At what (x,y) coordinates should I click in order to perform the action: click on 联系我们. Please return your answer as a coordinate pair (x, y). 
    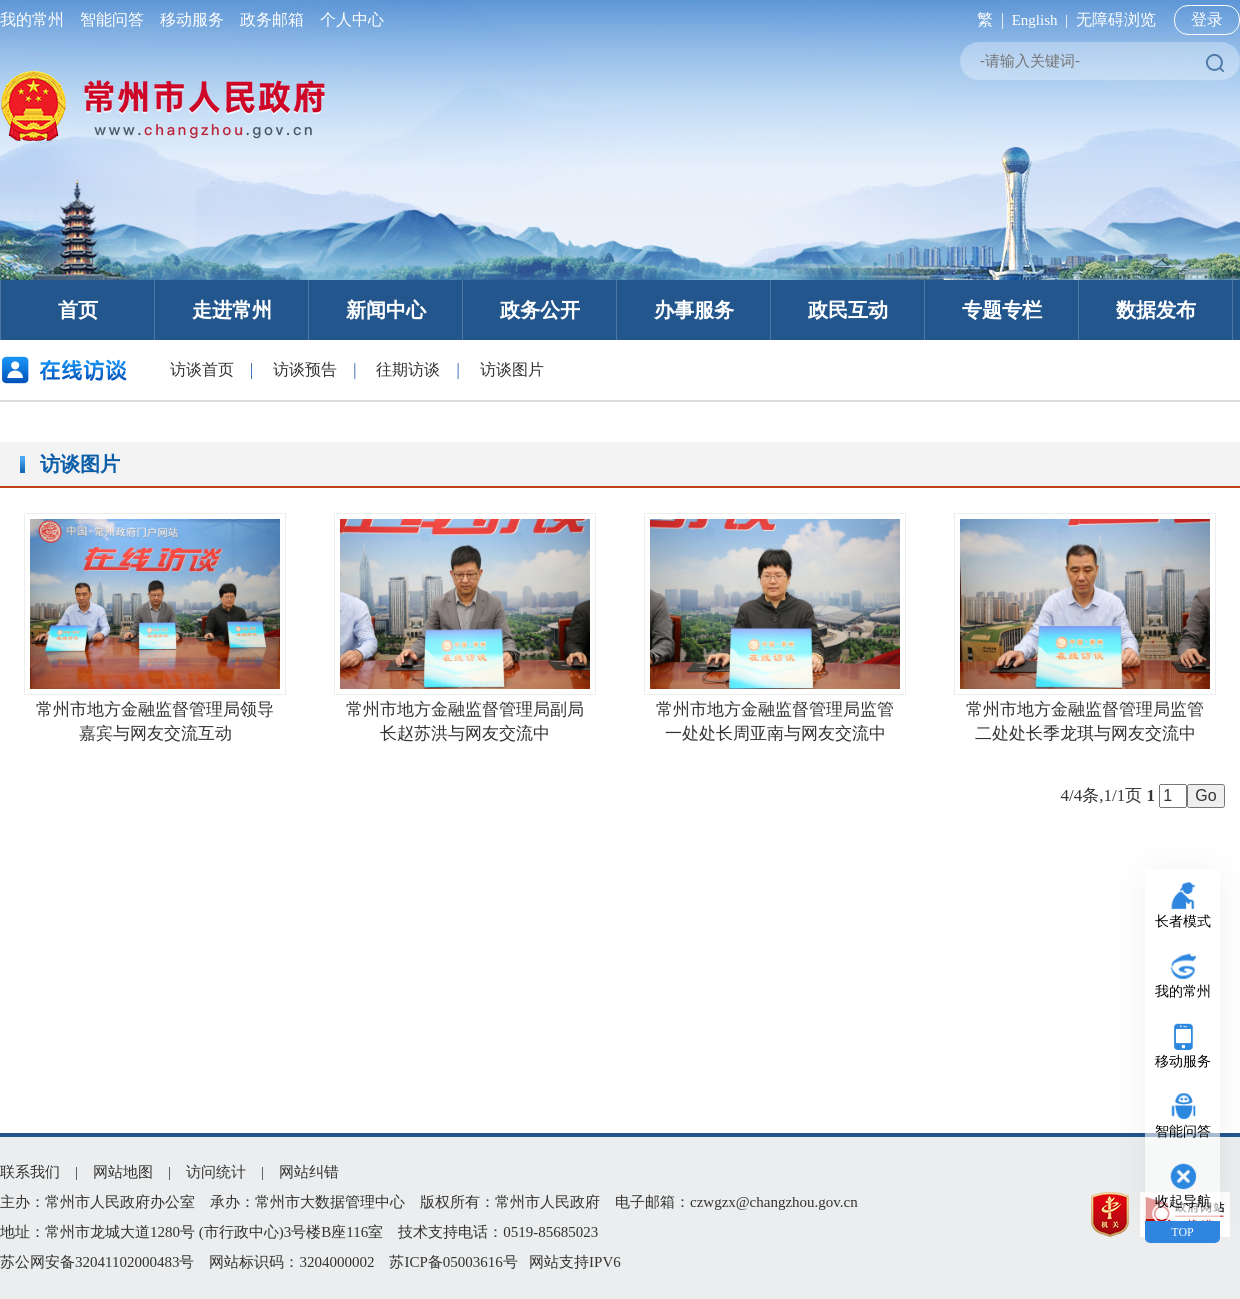
    Looking at the image, I should click on (30, 1172).